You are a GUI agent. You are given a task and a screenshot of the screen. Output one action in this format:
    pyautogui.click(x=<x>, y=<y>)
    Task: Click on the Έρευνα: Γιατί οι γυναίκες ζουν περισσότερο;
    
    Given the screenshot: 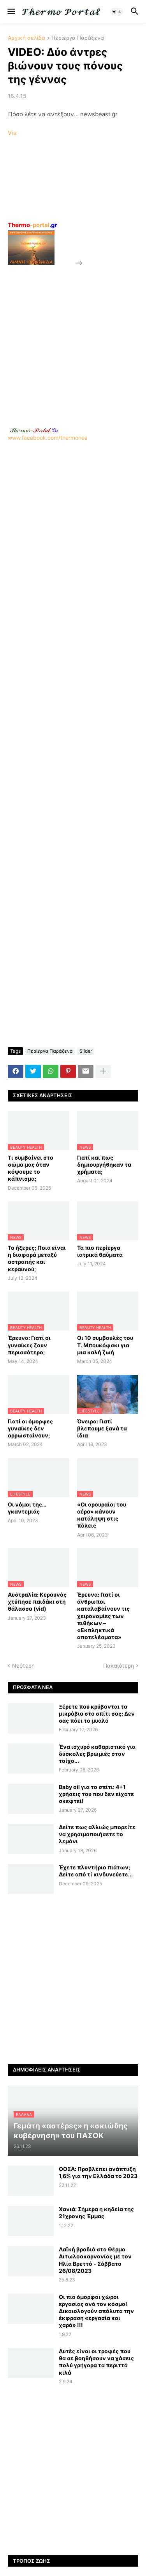 What is the action you would take?
    pyautogui.click(x=29, y=1344)
    